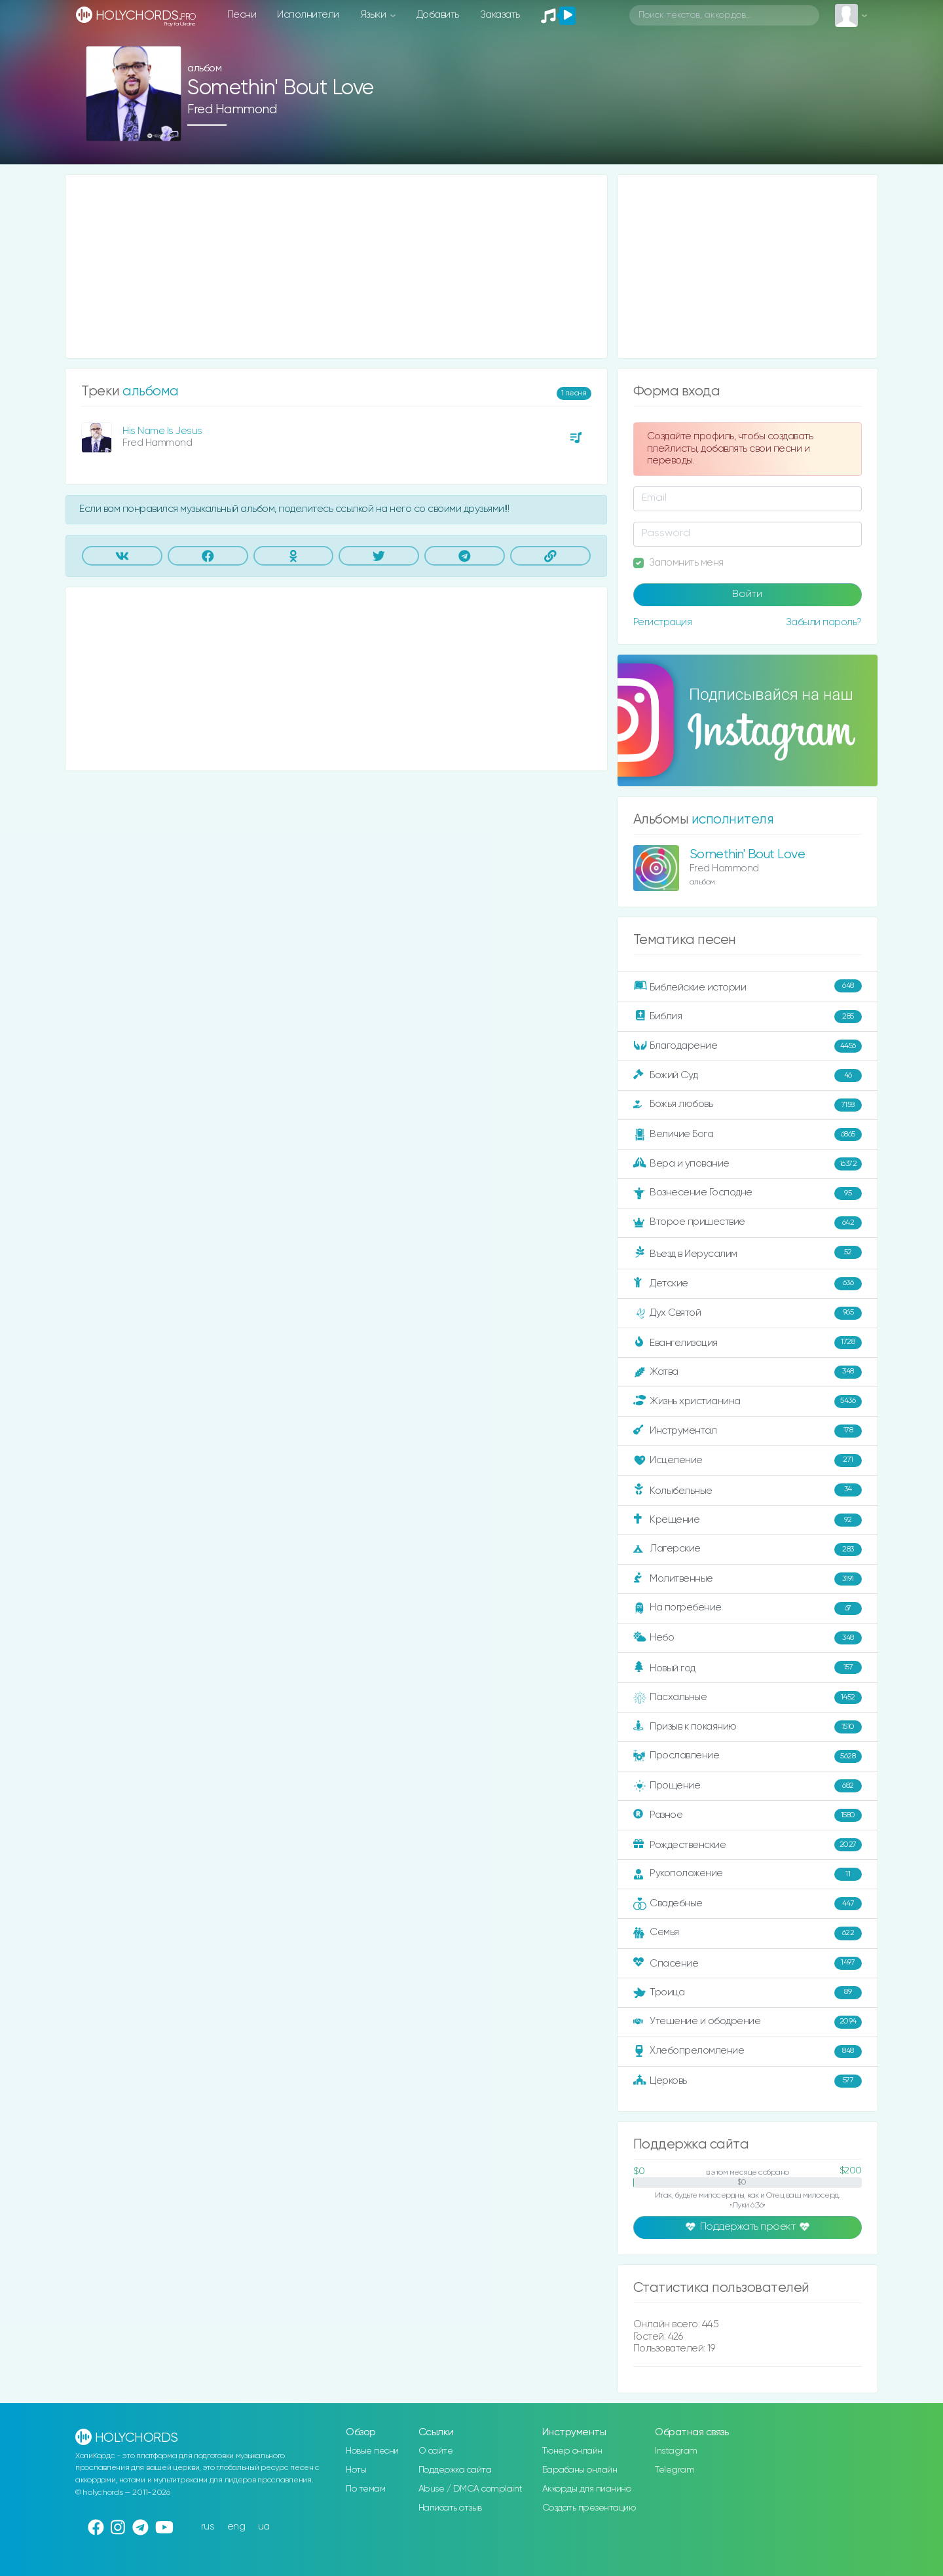 The image size is (943, 2576). What do you see at coordinates (747, 1815) in the screenshot?
I see `Разное` at bounding box center [747, 1815].